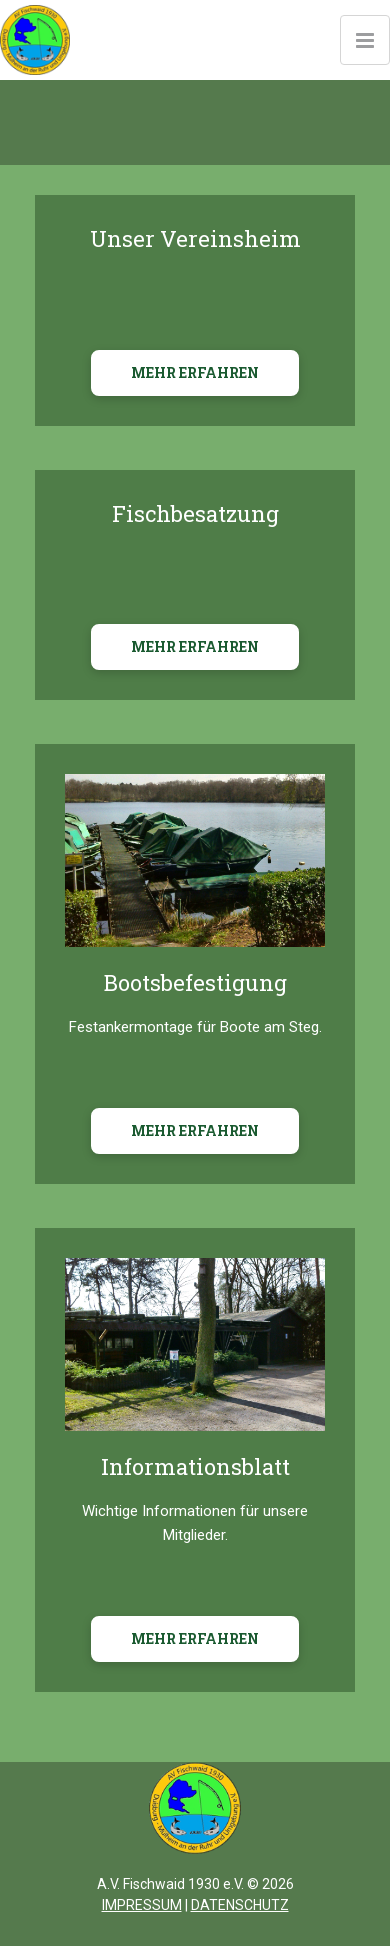 The height and width of the screenshot is (1946, 390). What do you see at coordinates (240, 1905) in the screenshot?
I see `DATENSCHUTZ` at bounding box center [240, 1905].